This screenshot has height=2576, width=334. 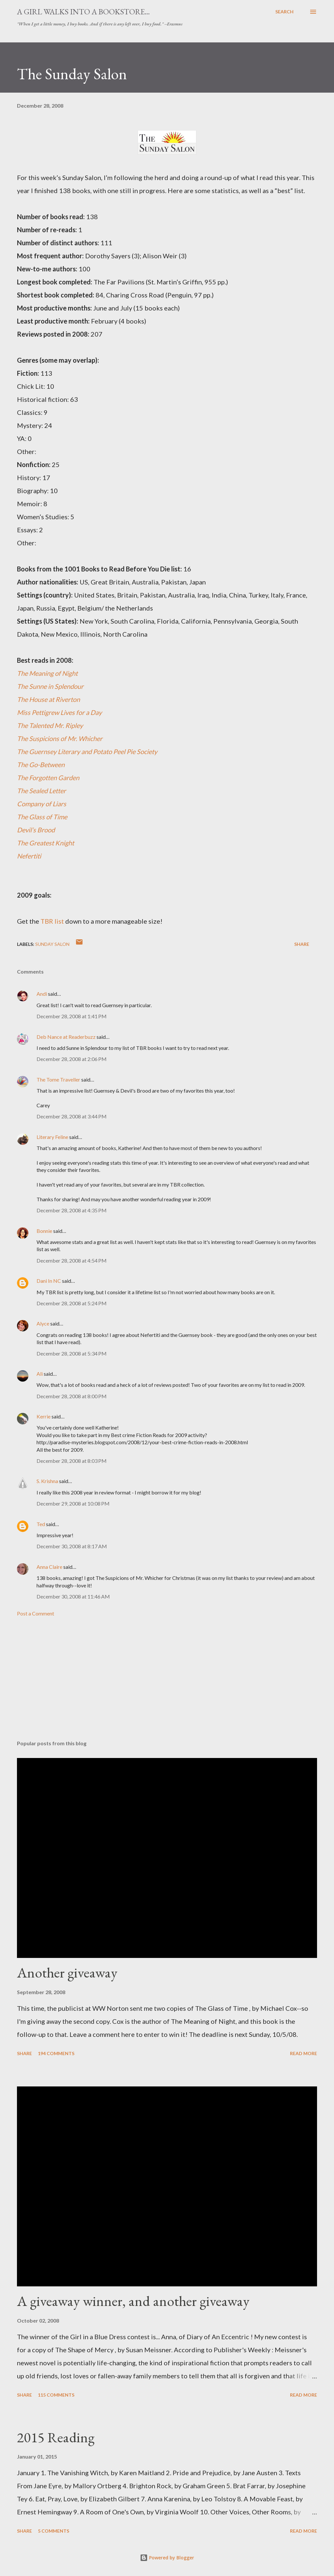 What do you see at coordinates (73, 1503) in the screenshot?
I see `December 29, 2008 at 10:08 PM` at bounding box center [73, 1503].